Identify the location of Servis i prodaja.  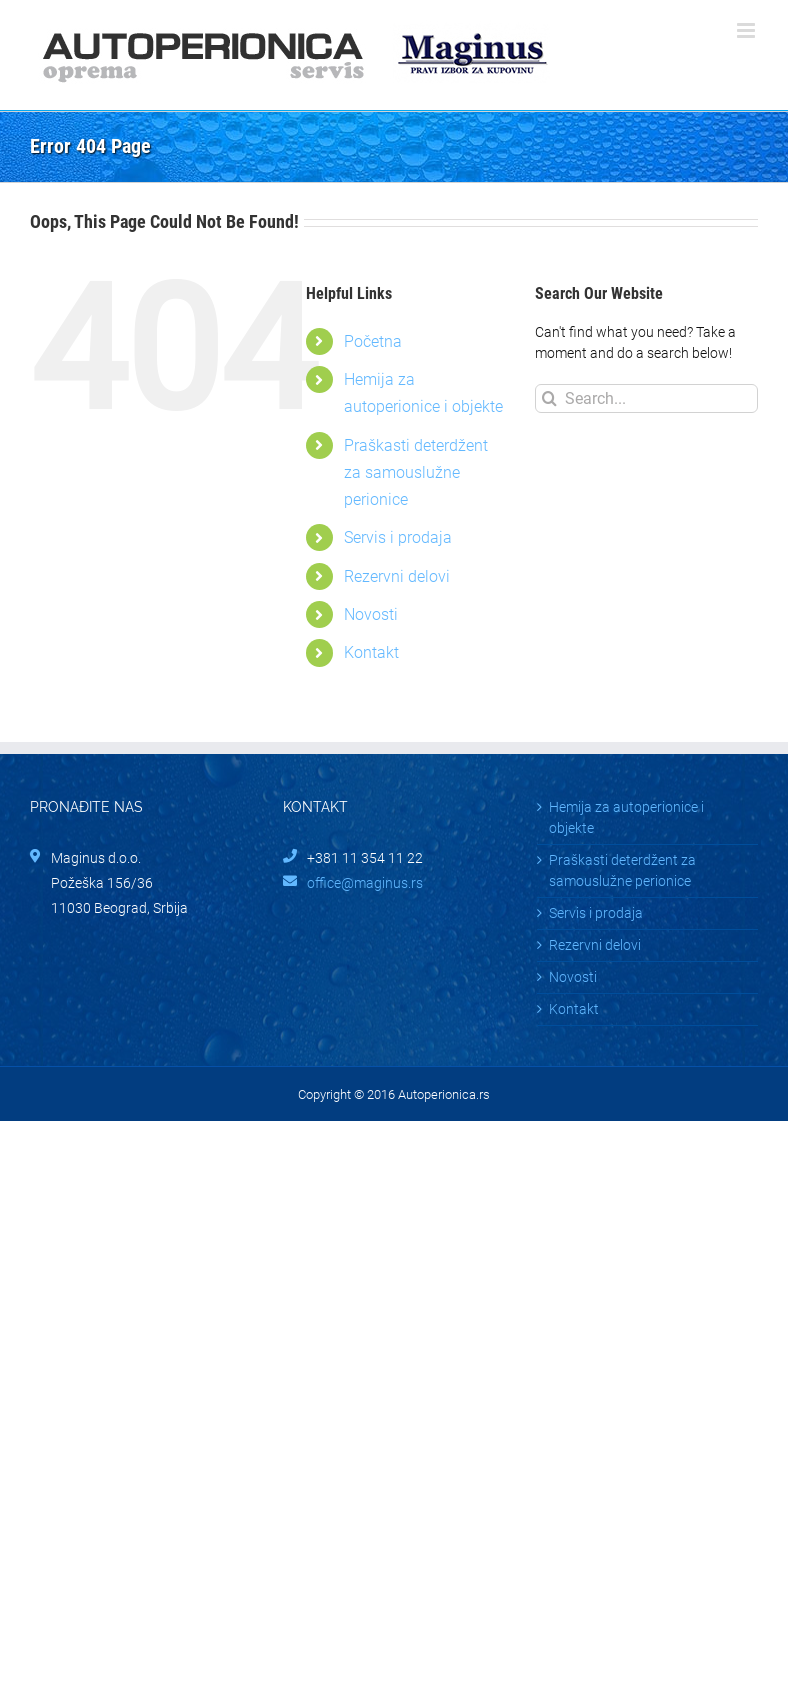
(398, 537).